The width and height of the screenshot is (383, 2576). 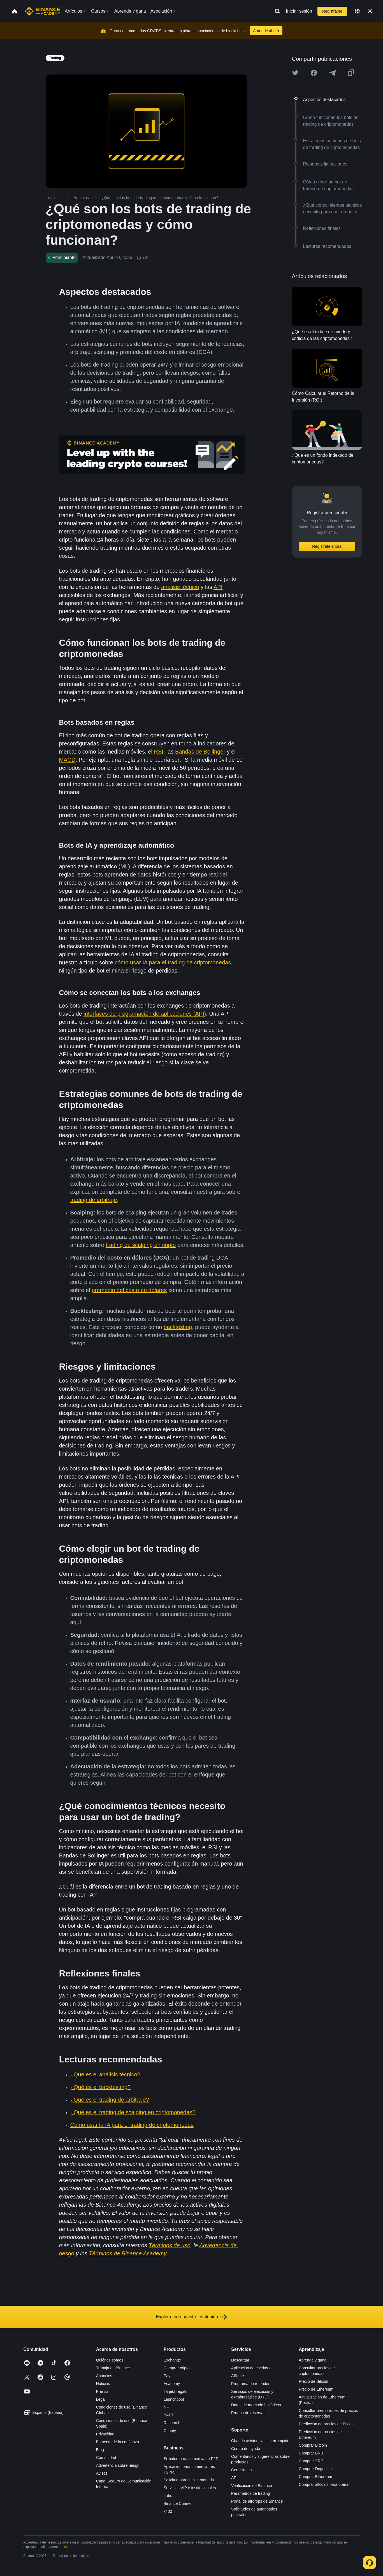 I want to click on API, so click(x=234, y=2477).